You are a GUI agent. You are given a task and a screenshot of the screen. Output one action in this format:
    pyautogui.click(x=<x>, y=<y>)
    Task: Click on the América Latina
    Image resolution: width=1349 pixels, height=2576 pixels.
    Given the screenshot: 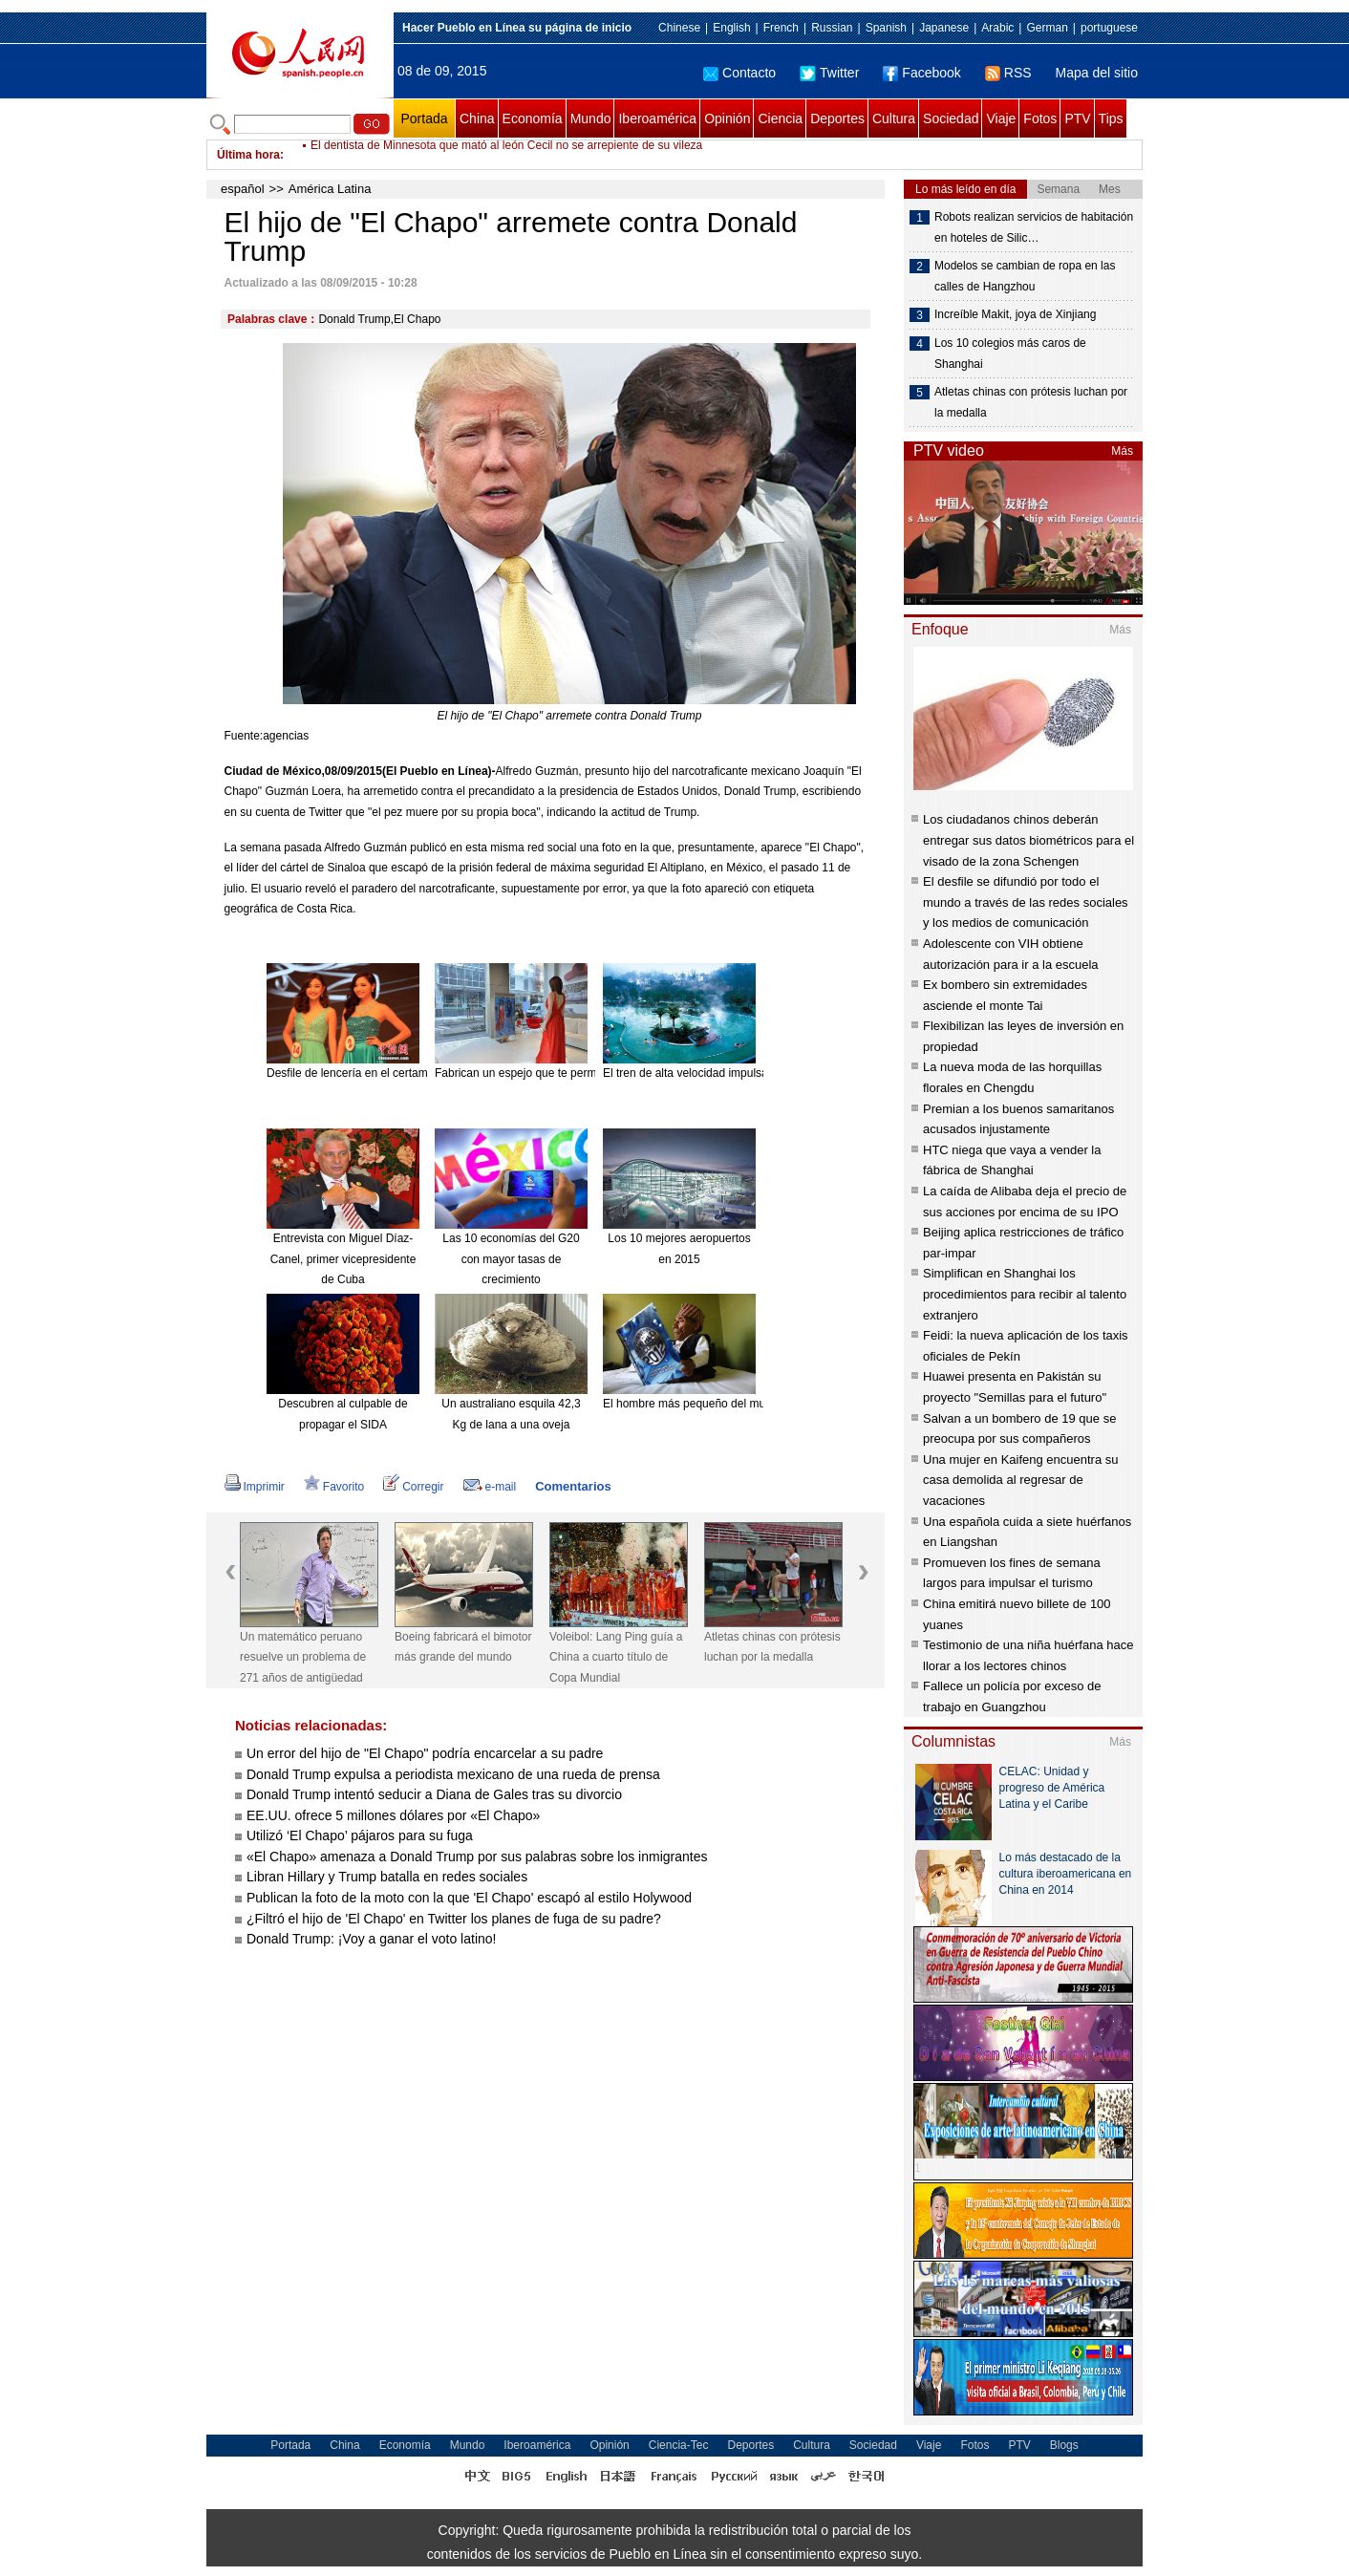 What is the action you would take?
    pyautogui.click(x=330, y=189)
    